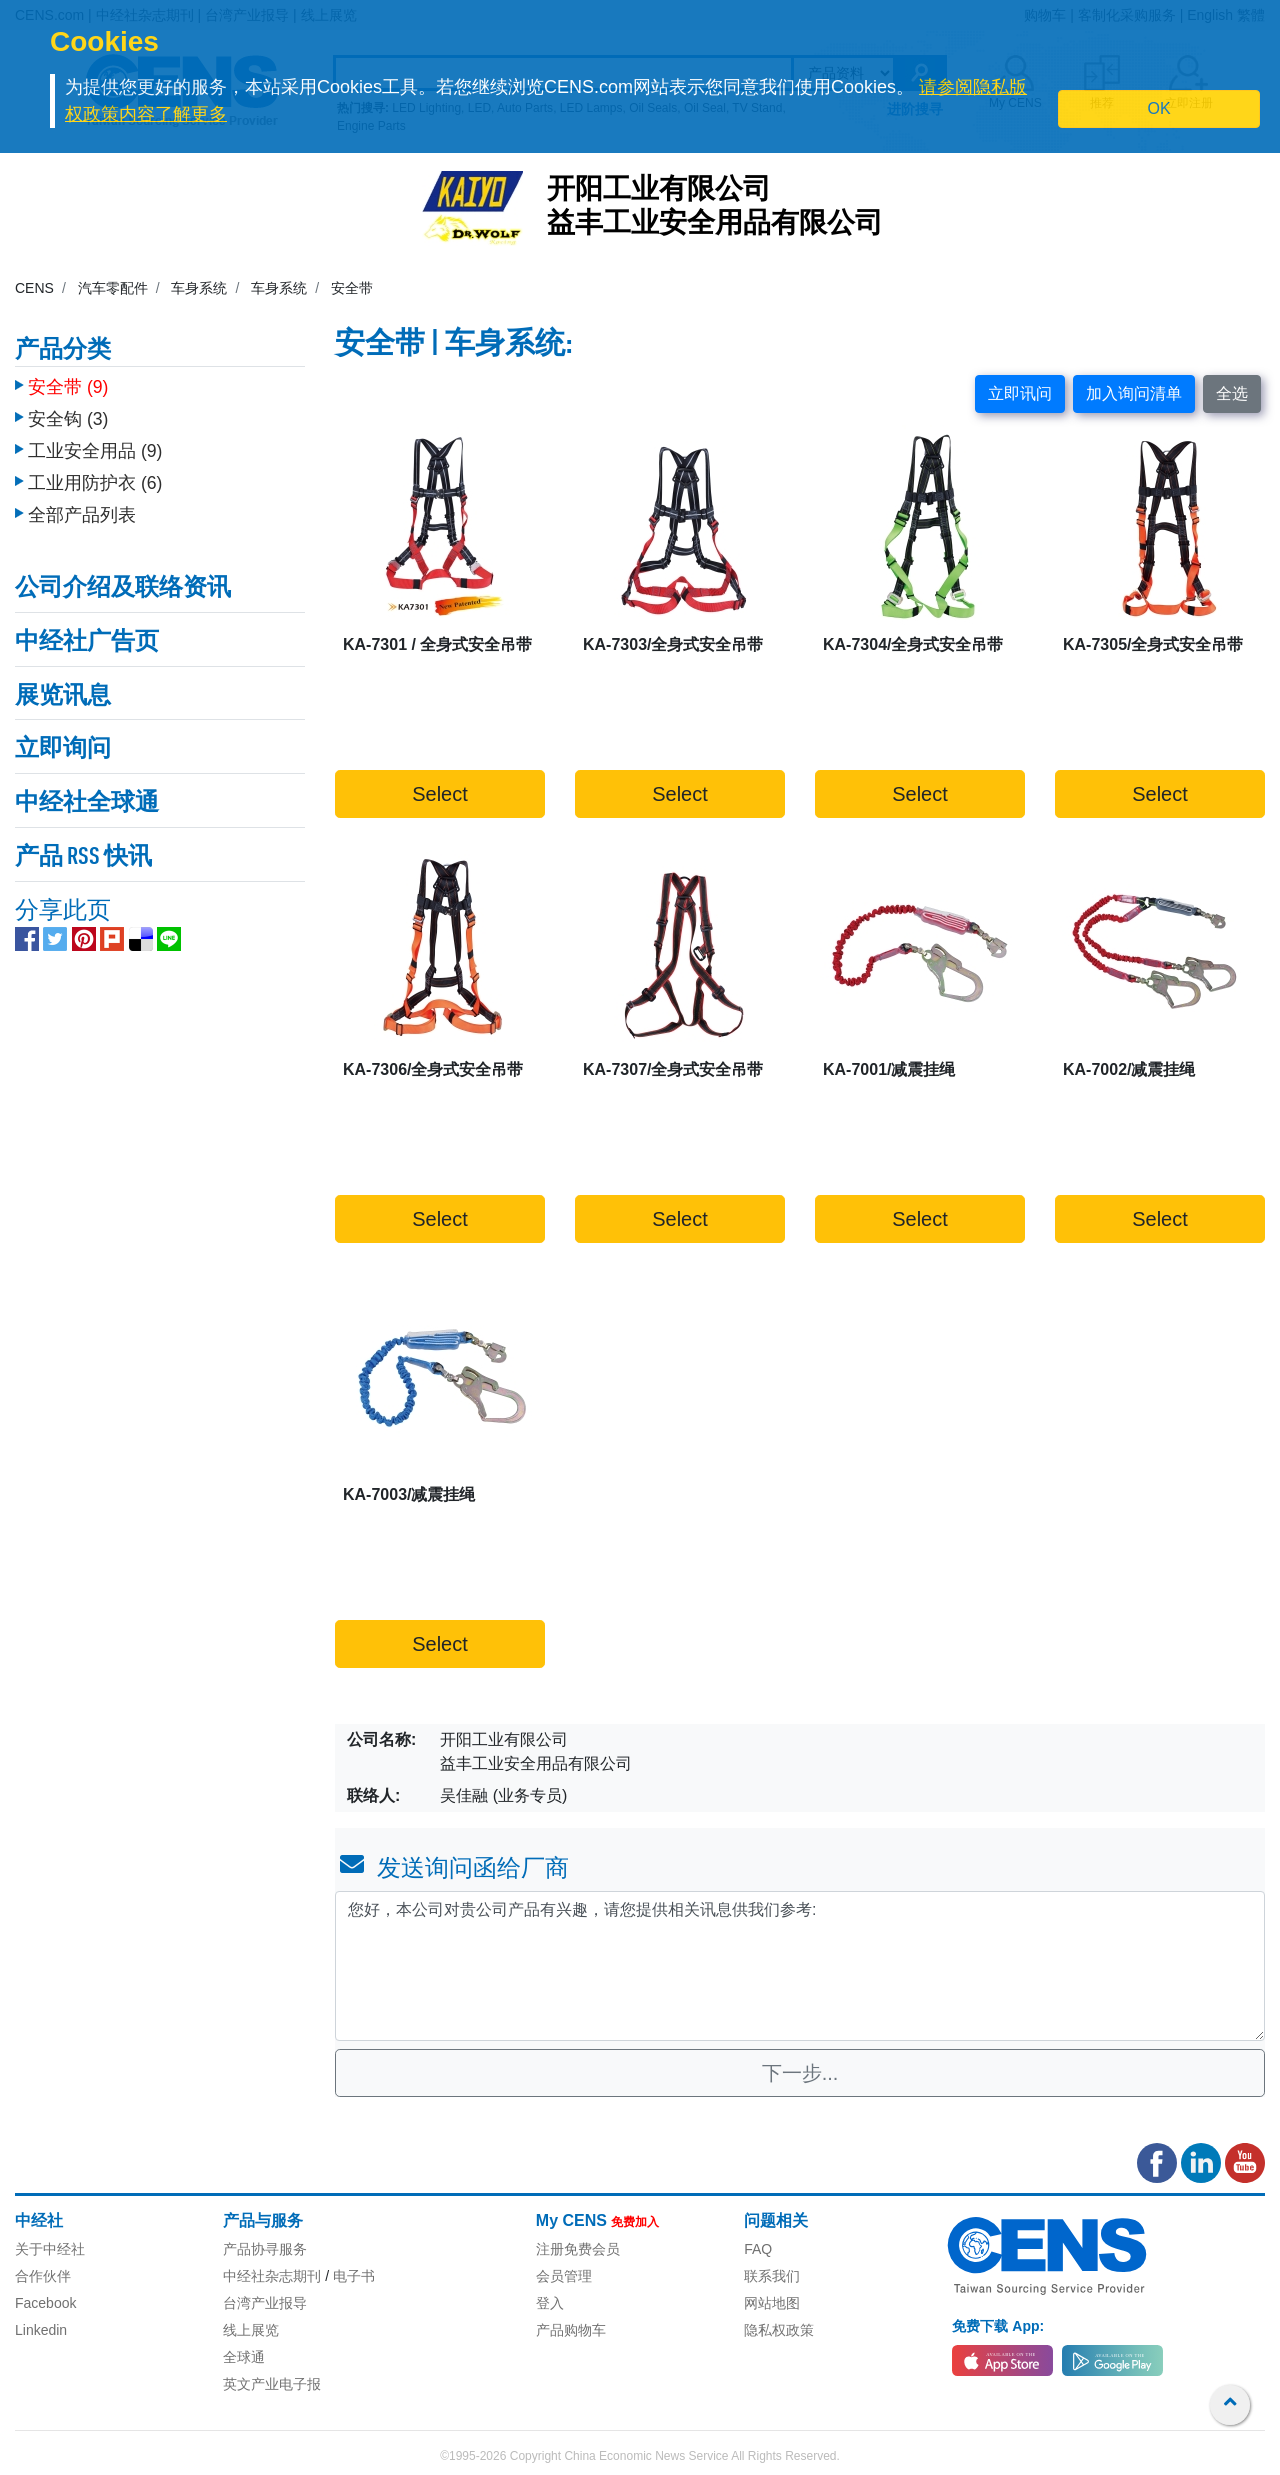  What do you see at coordinates (779, 2330) in the screenshot?
I see `隐私权政策` at bounding box center [779, 2330].